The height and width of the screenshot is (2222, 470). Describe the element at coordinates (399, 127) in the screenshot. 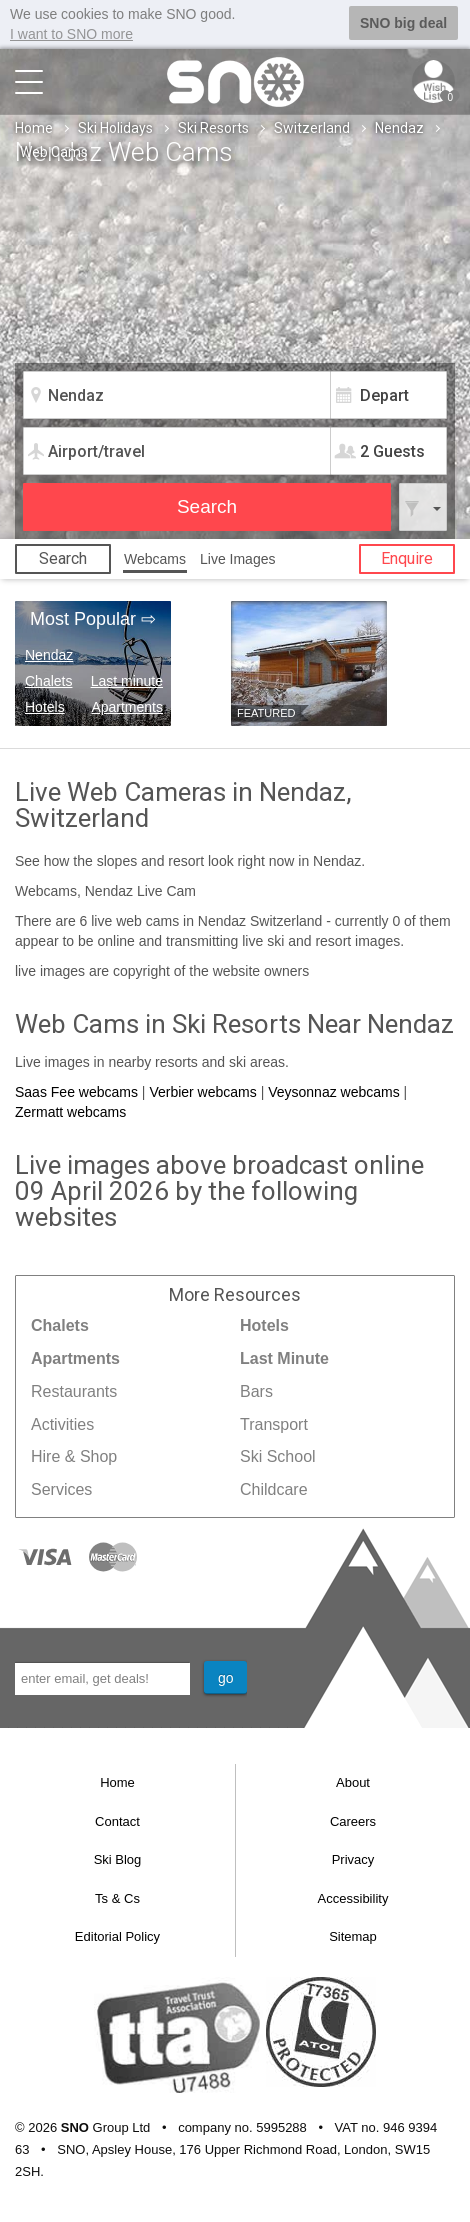

I see `Nendaz` at that location.